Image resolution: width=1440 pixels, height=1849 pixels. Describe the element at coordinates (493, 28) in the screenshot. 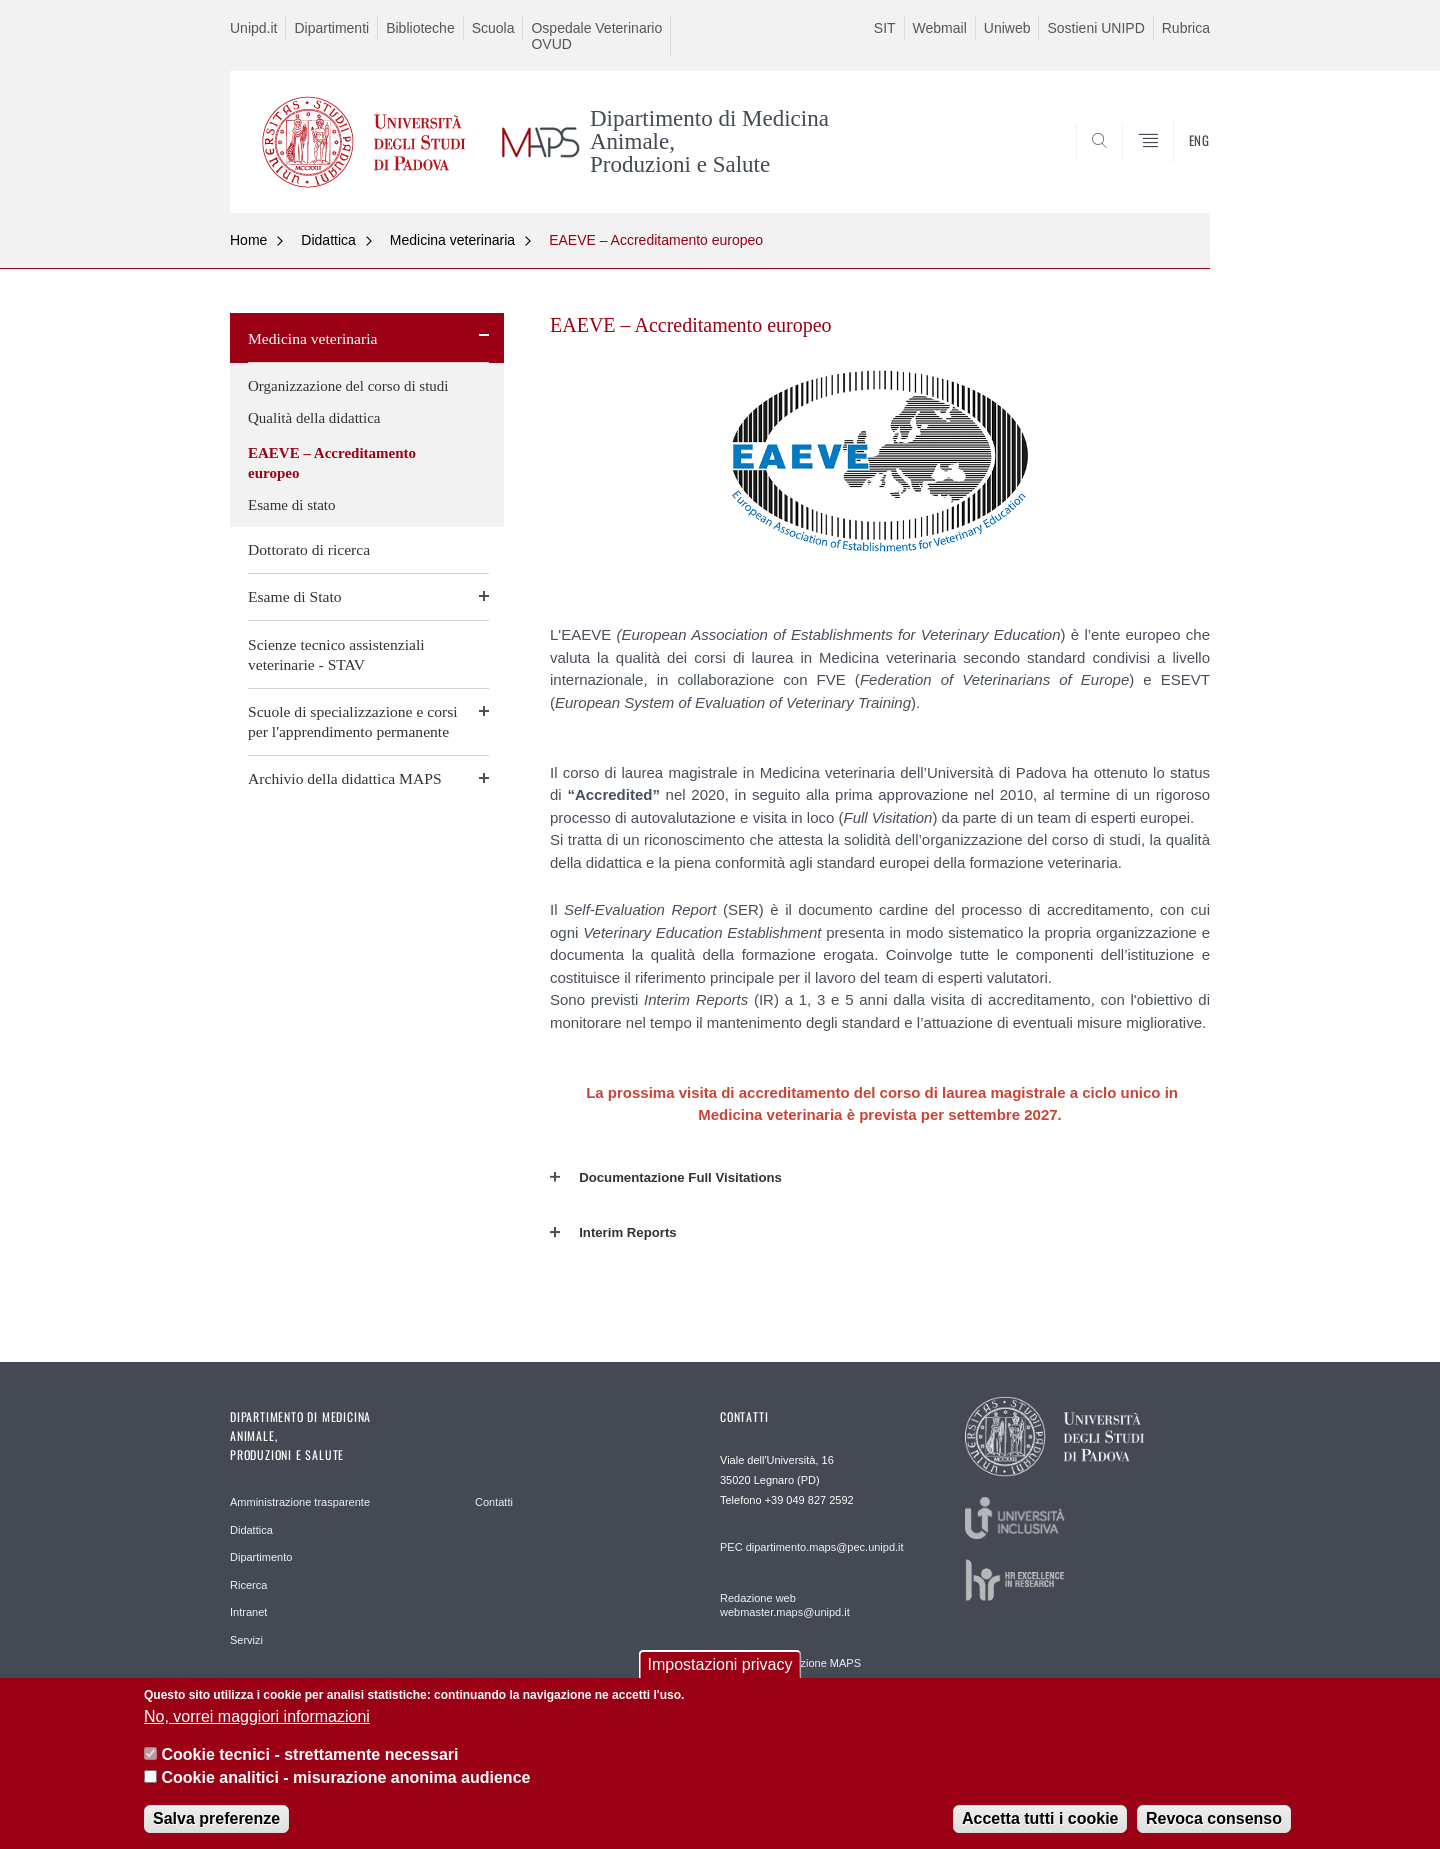

I see `Scuola` at that location.